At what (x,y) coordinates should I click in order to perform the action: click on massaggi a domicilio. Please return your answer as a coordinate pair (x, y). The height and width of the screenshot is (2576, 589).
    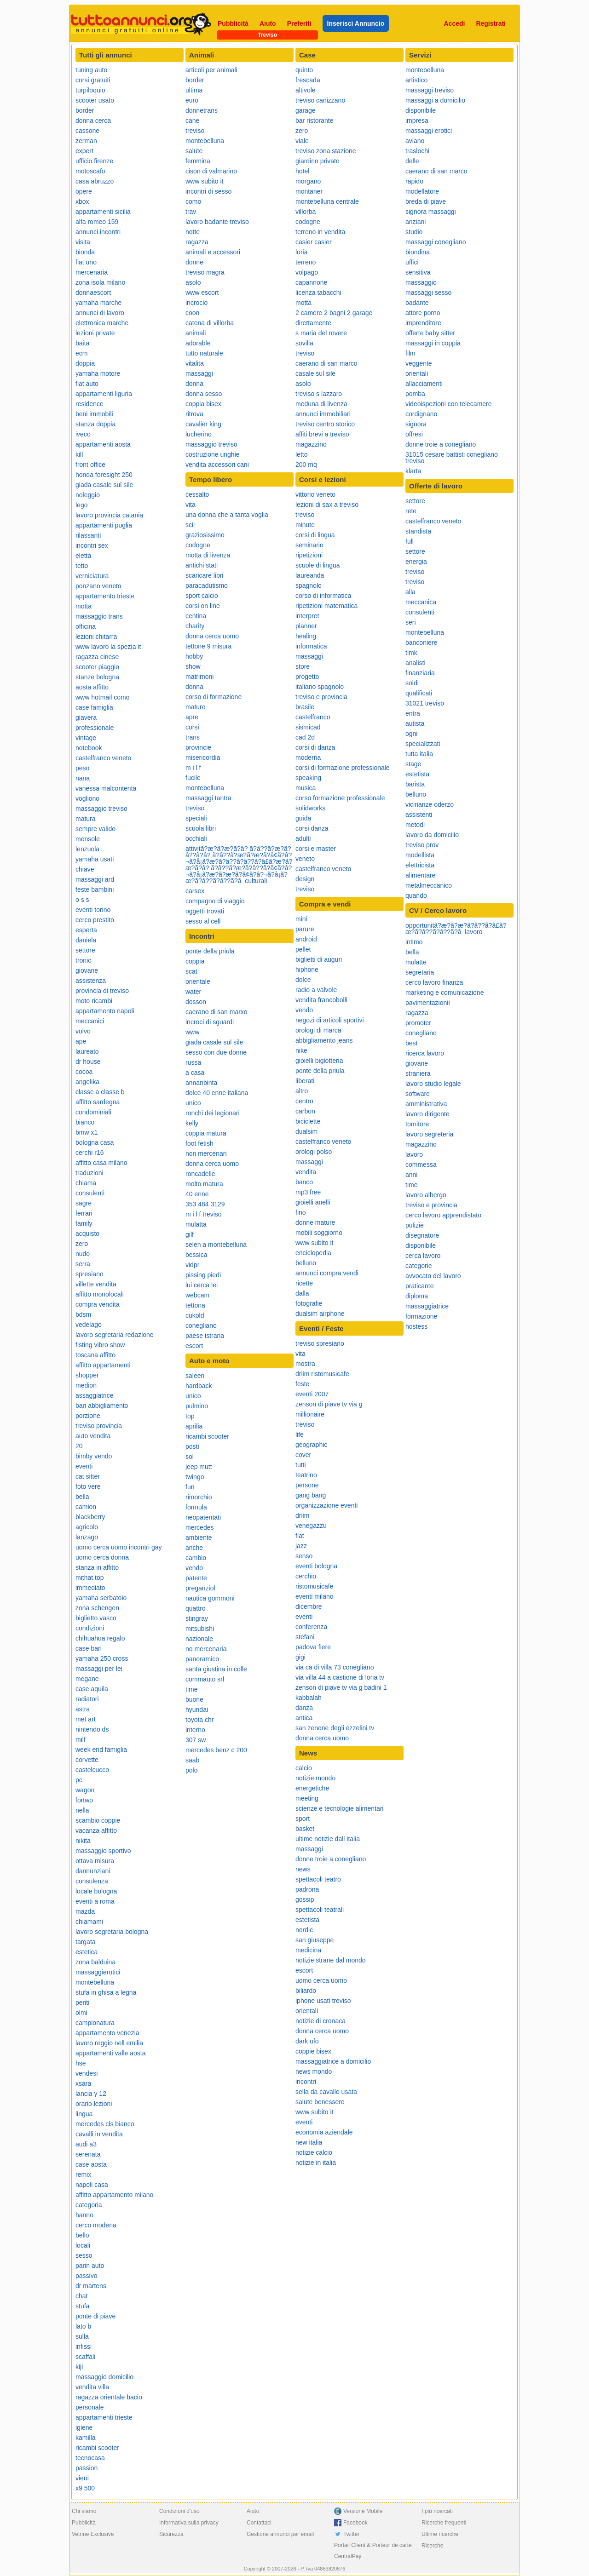
    Looking at the image, I should click on (435, 100).